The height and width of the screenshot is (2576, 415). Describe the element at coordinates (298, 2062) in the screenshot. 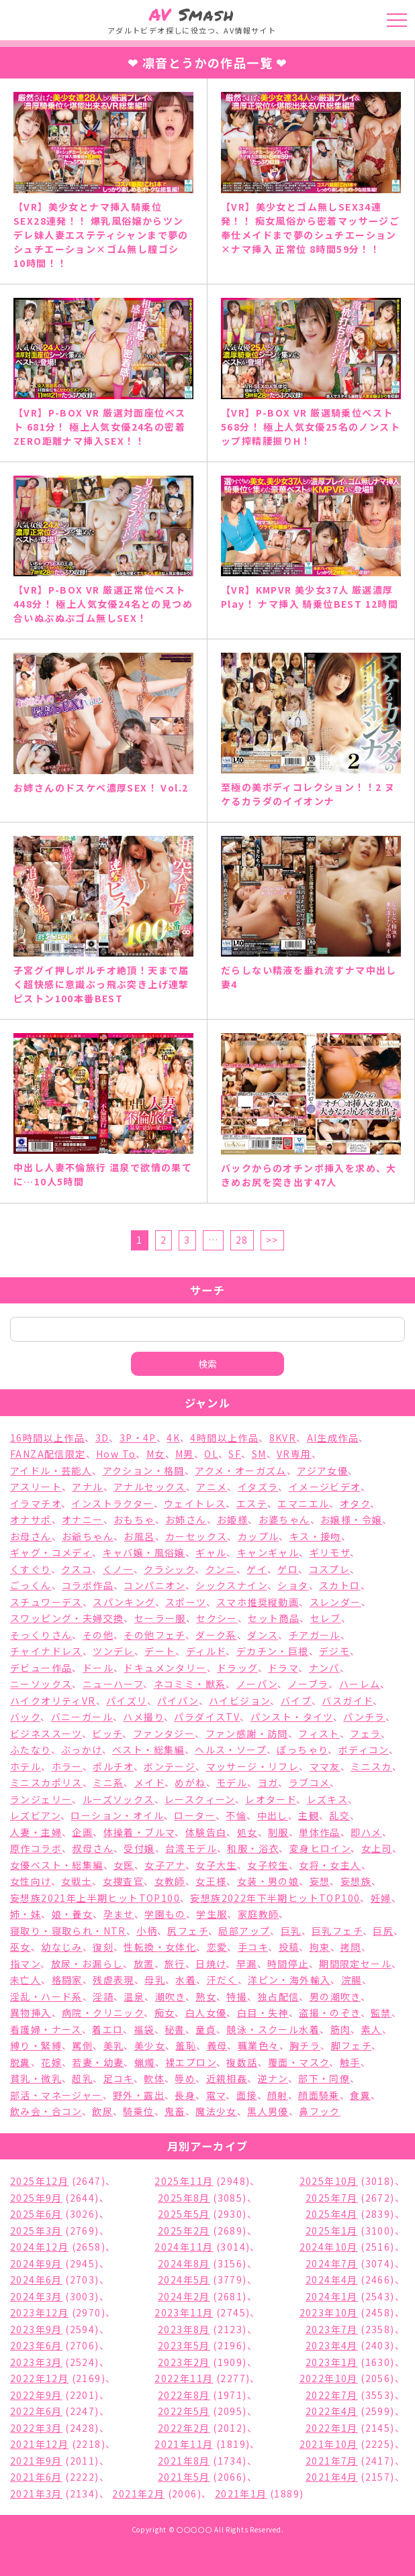

I see `覆面・マスク` at that location.